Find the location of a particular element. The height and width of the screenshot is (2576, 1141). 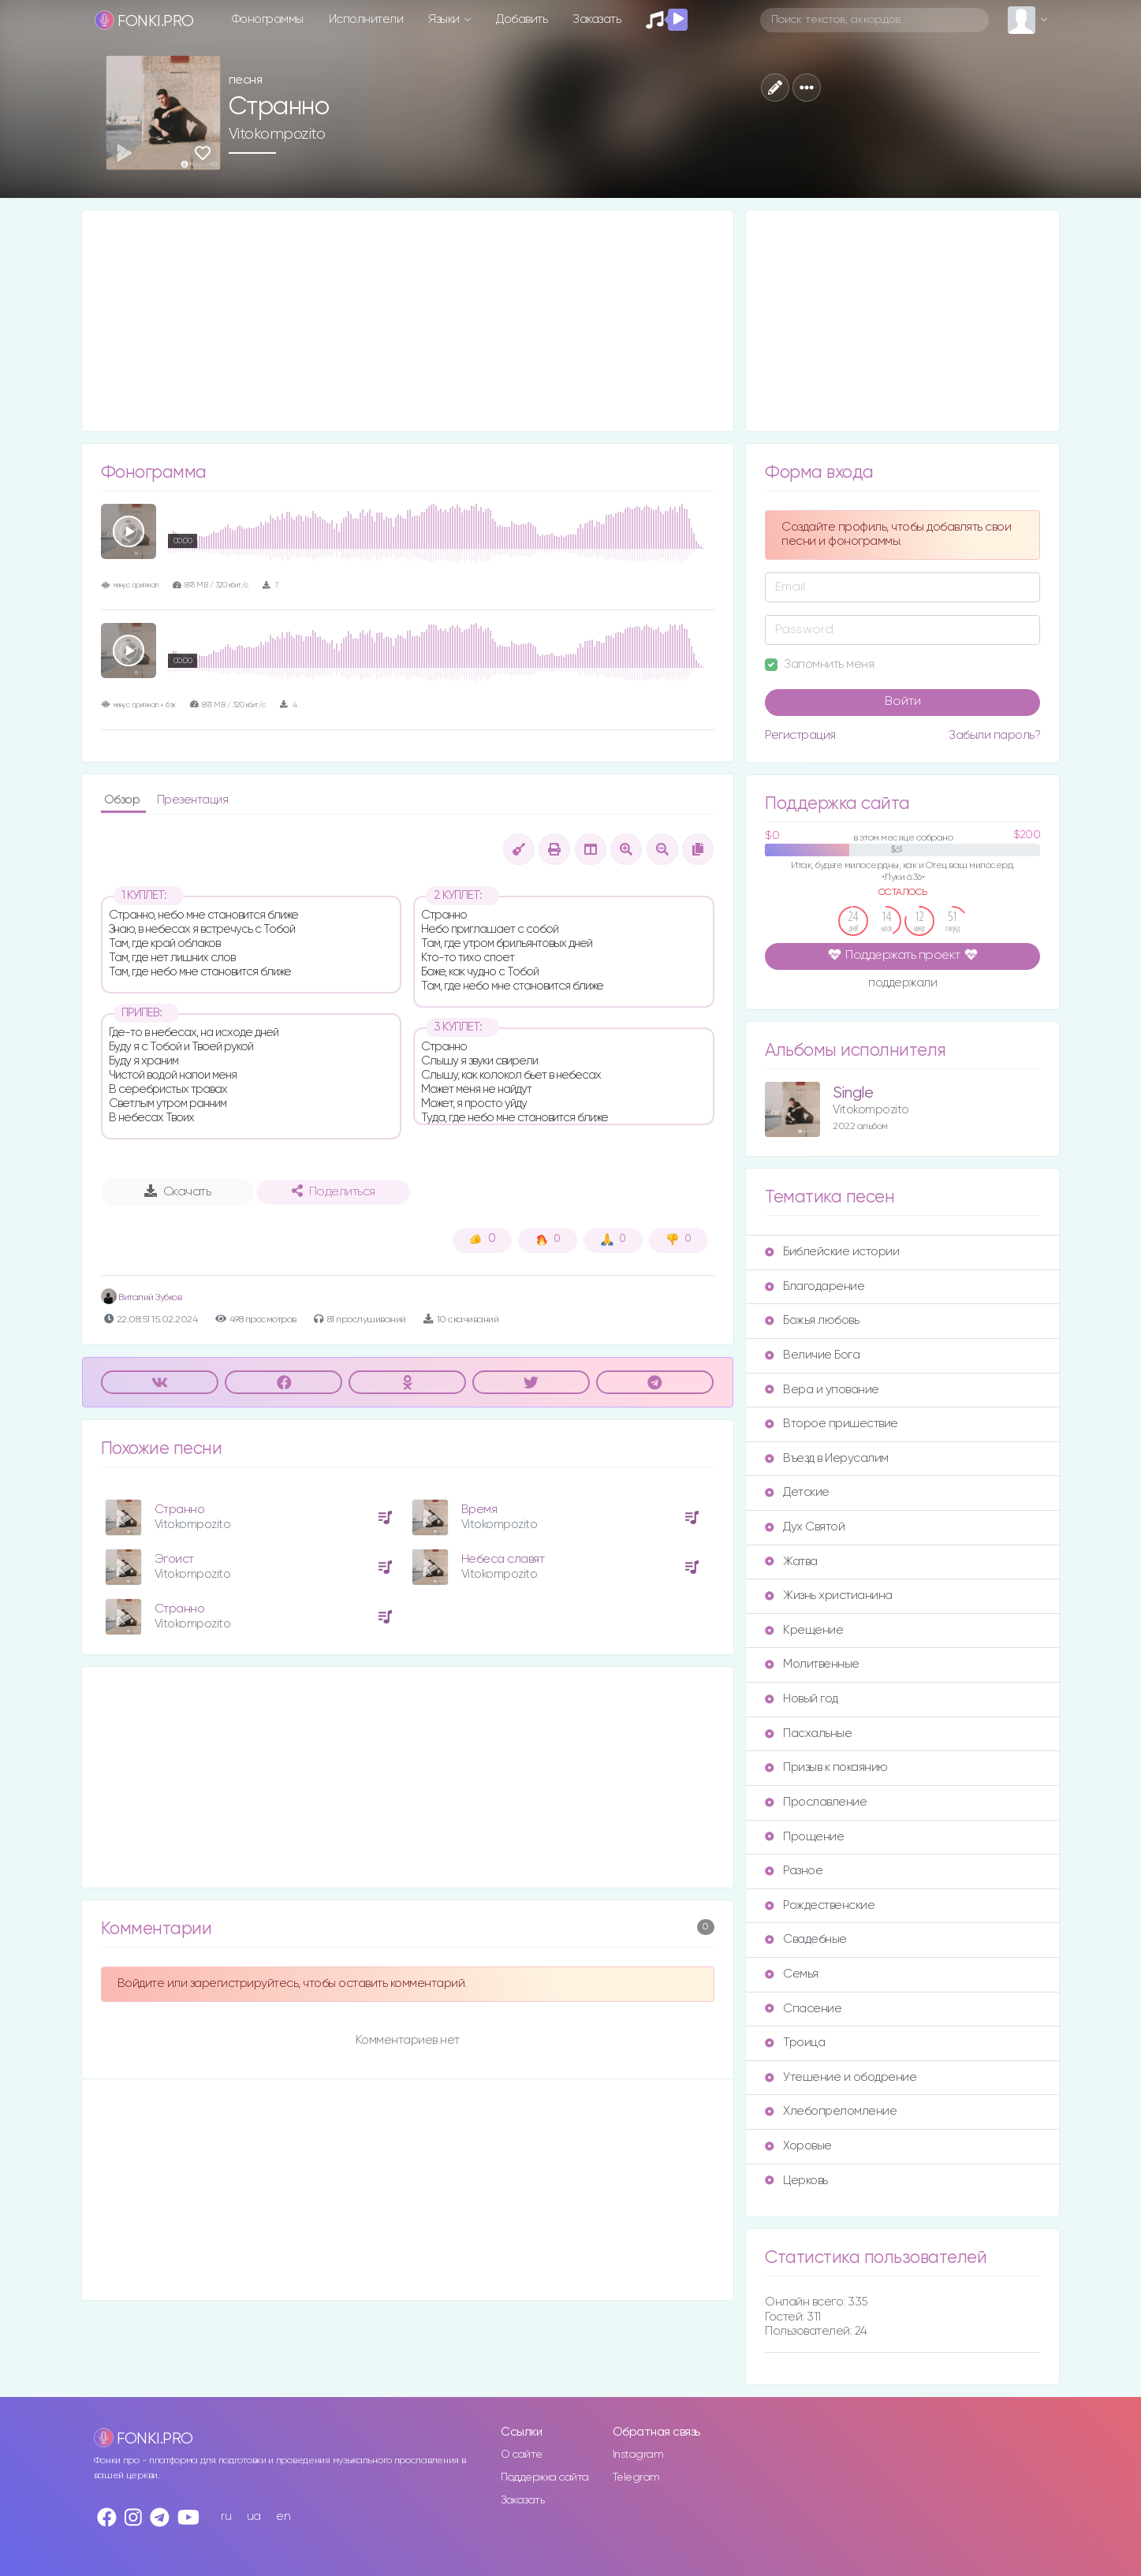

Презентация is located at coordinates (193, 800).